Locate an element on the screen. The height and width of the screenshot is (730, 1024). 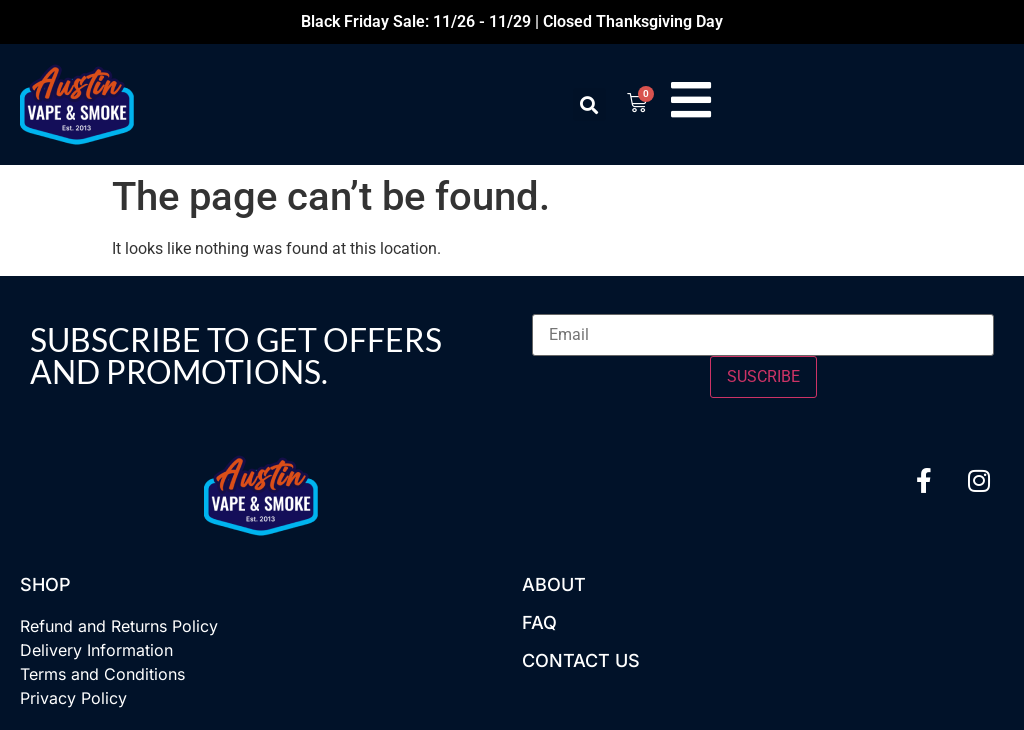
Shop is located at coordinates (45, 584).